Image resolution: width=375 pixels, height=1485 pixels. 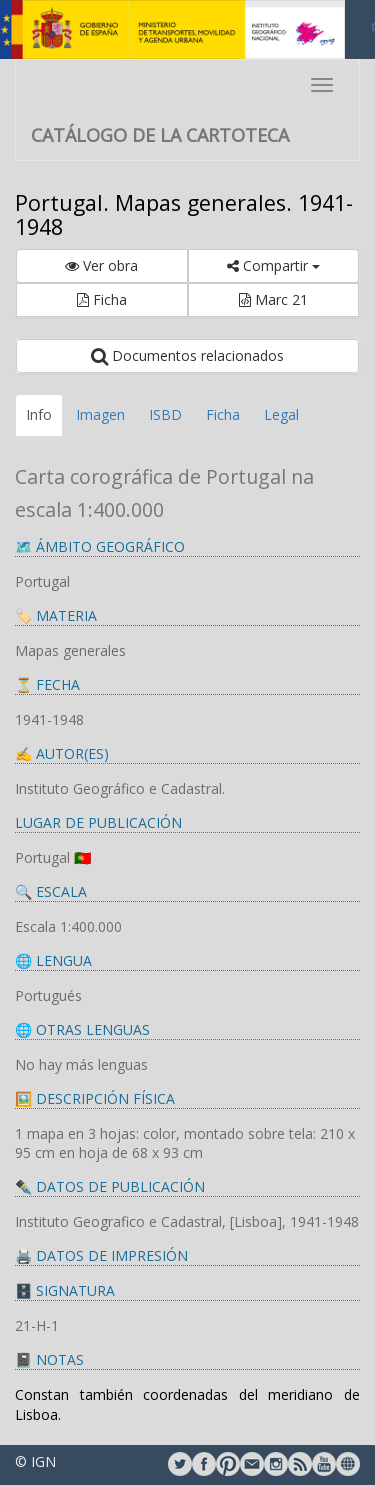 I want to click on Documentos relacionados, so click(x=187, y=355).